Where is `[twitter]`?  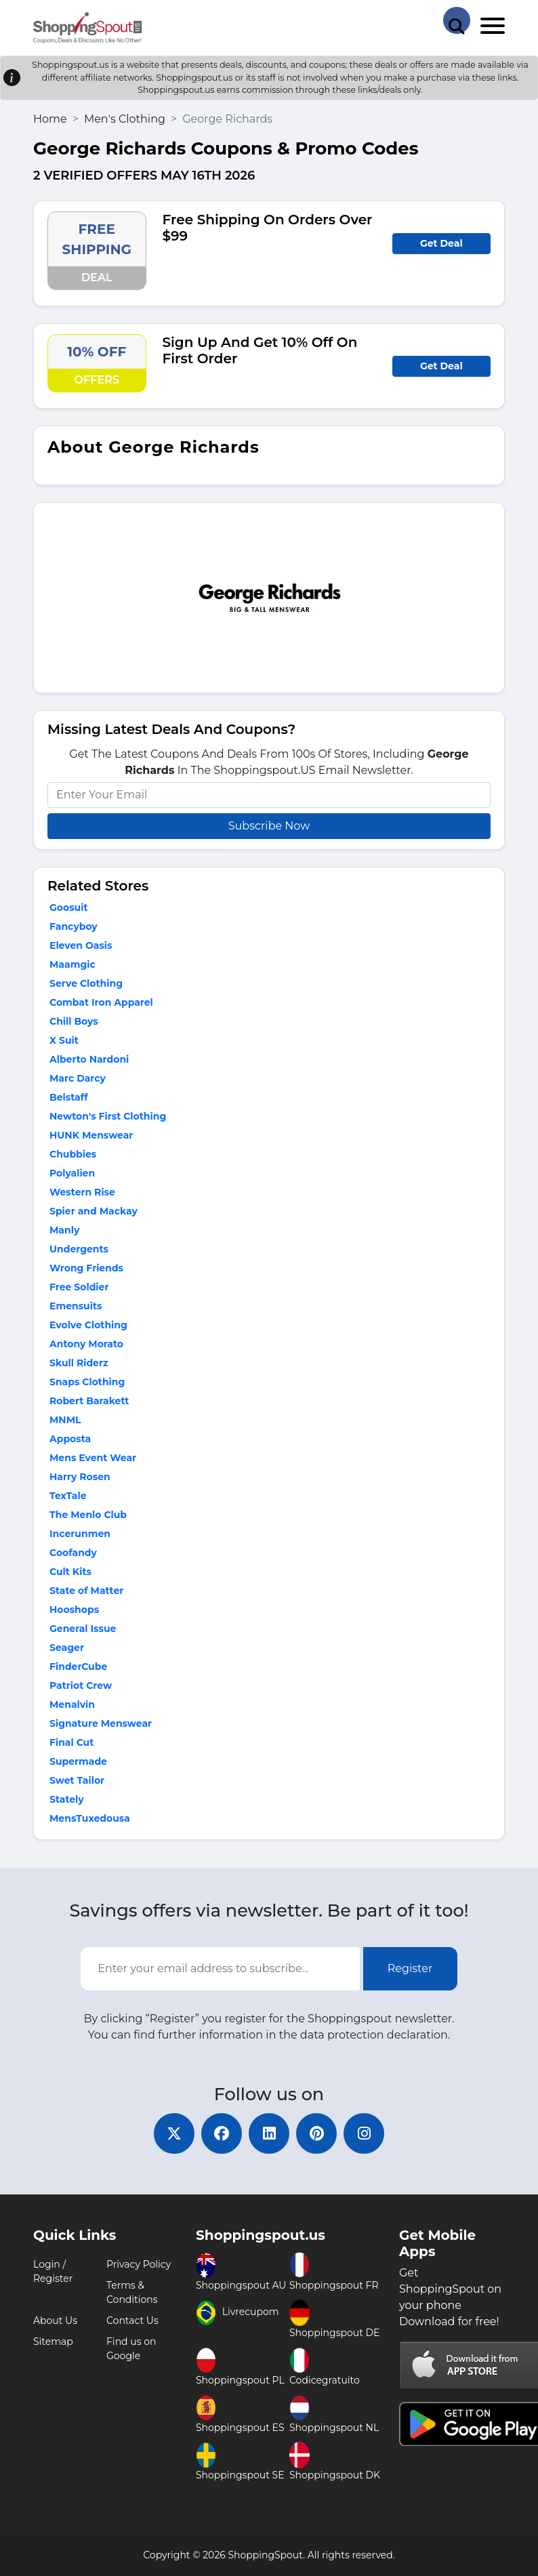 [twitter] is located at coordinates (174, 2133).